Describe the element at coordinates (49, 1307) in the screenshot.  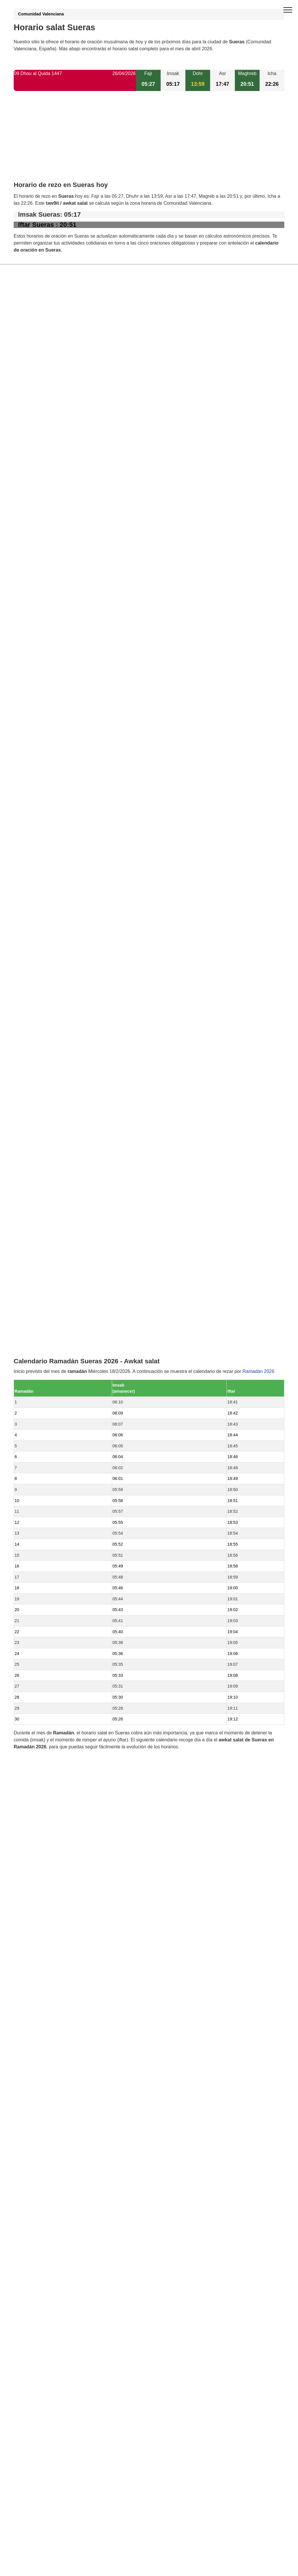
I see `Horario salat Fanzara` at that location.